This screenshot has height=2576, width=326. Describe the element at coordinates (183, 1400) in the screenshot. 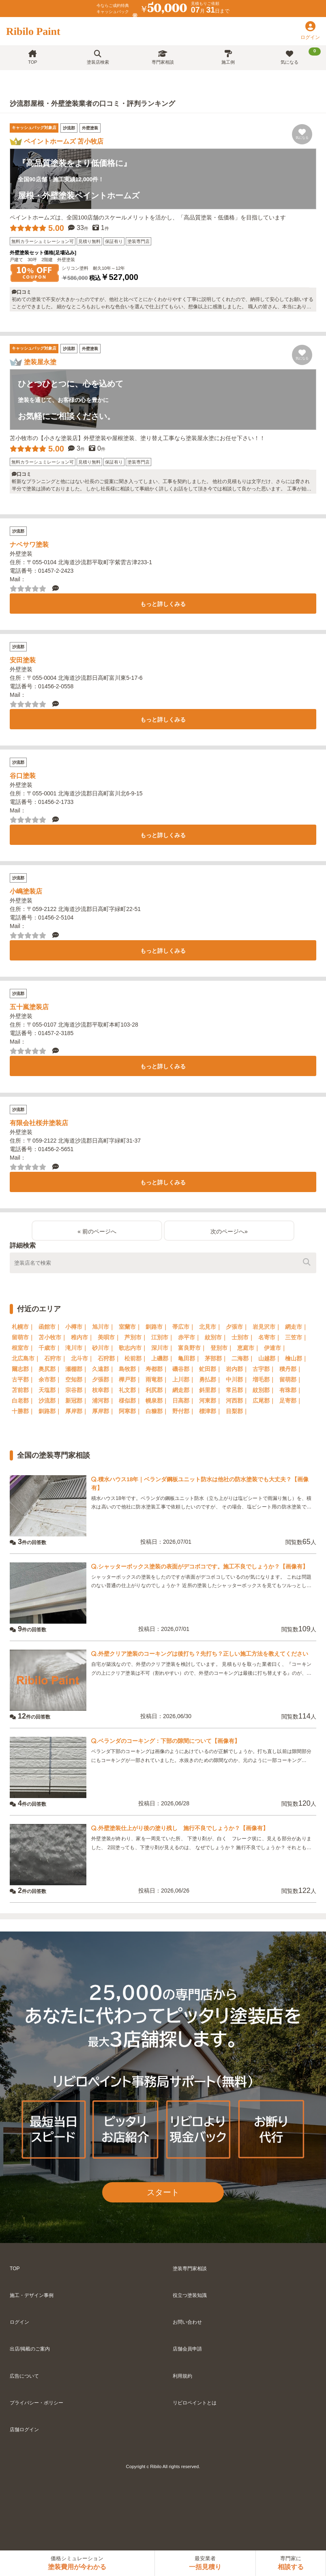

I see `日高郡｜` at that location.